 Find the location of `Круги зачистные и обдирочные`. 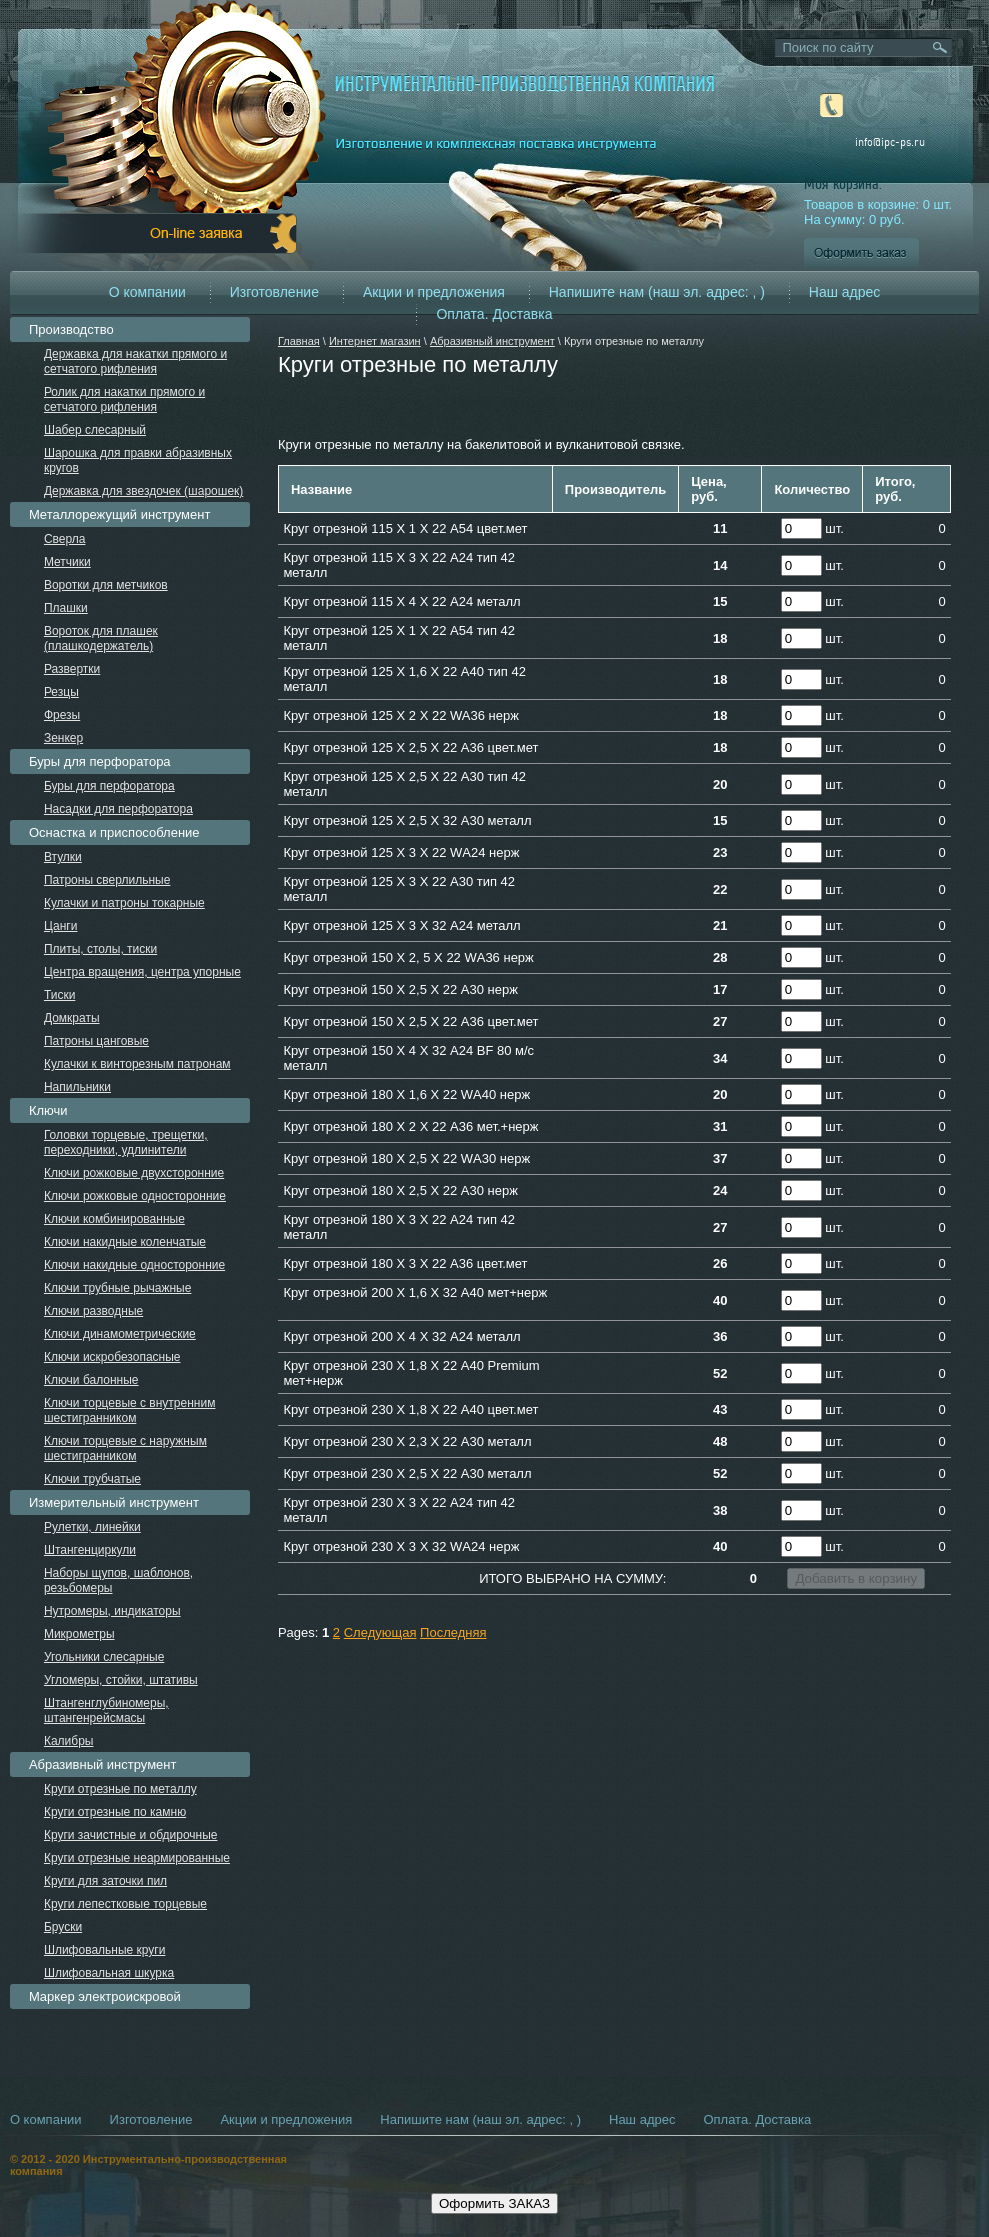

Круги зачистные и обдирочные is located at coordinates (131, 1835).